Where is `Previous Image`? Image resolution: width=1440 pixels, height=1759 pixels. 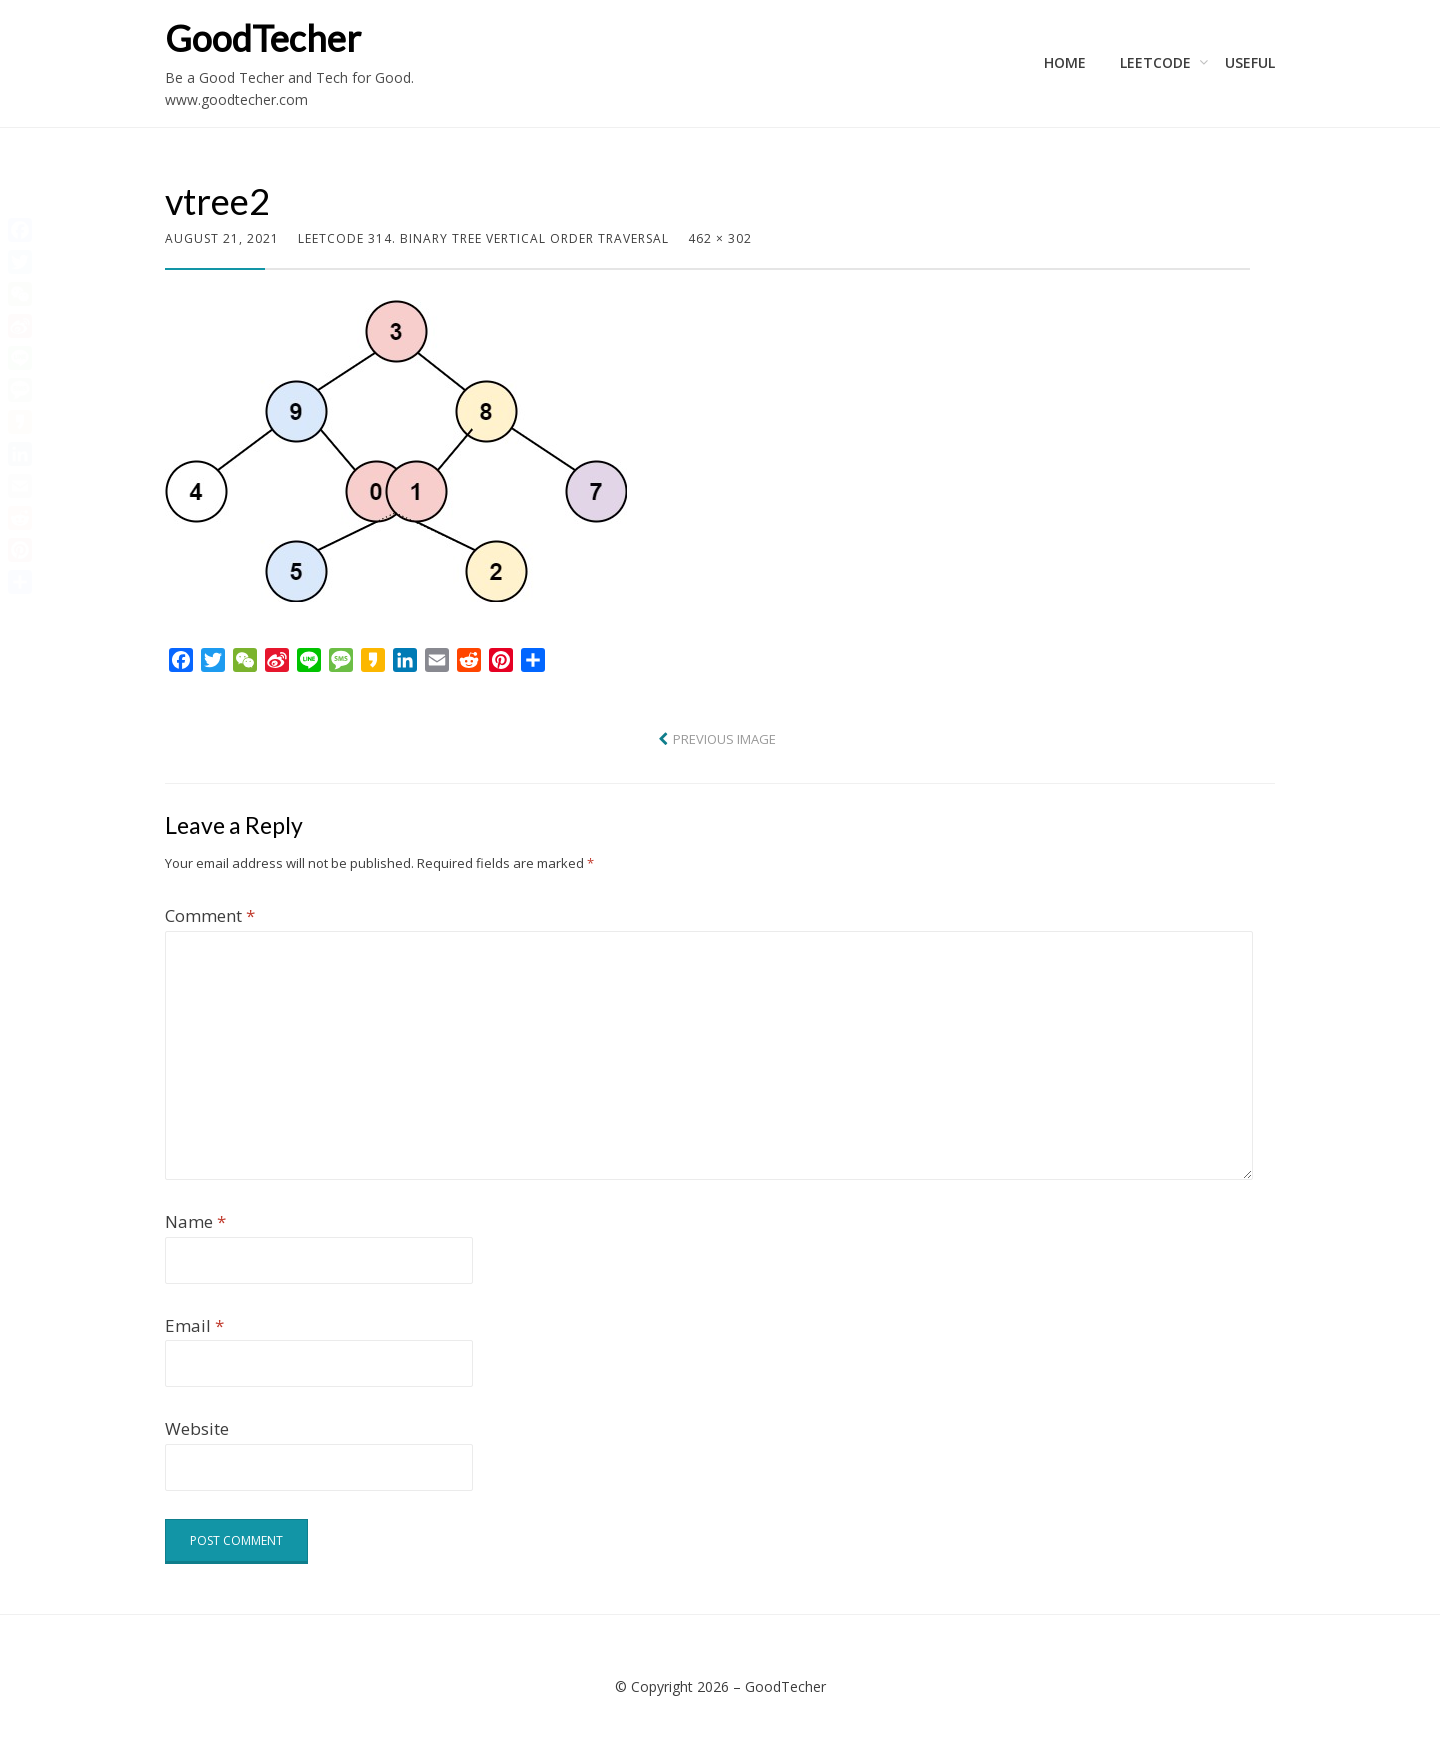 Previous Image is located at coordinates (724, 739).